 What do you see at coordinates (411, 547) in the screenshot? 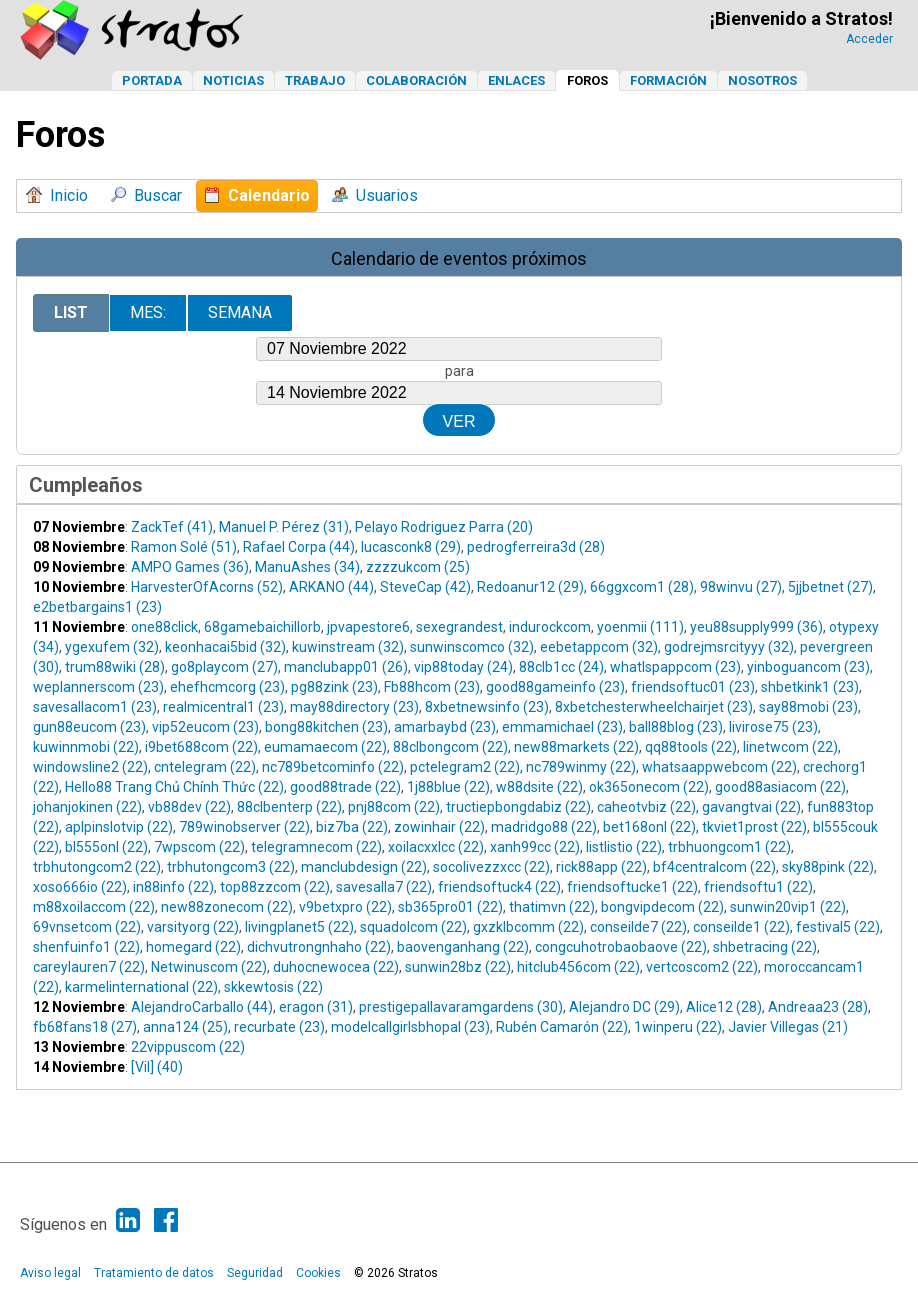
I see `lucasconk8 (29)` at bounding box center [411, 547].